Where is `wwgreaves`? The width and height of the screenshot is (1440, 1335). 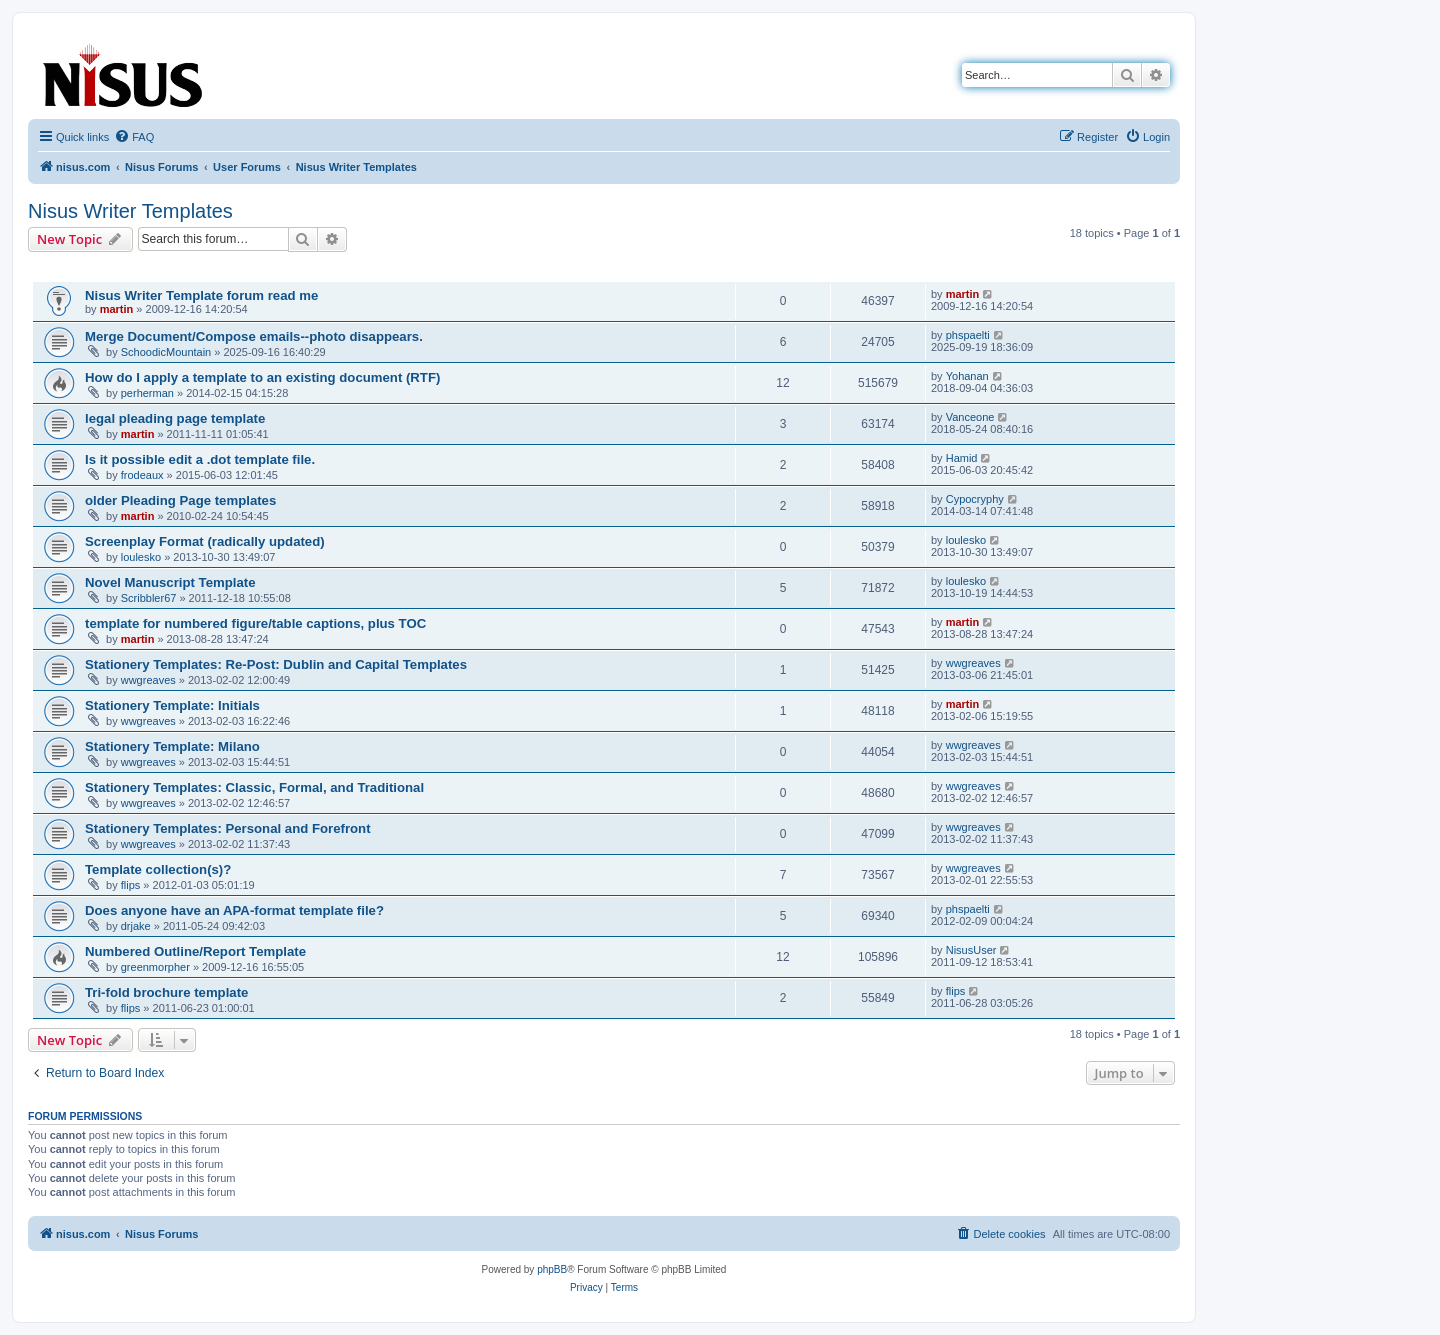
wwgreaves is located at coordinates (148, 680).